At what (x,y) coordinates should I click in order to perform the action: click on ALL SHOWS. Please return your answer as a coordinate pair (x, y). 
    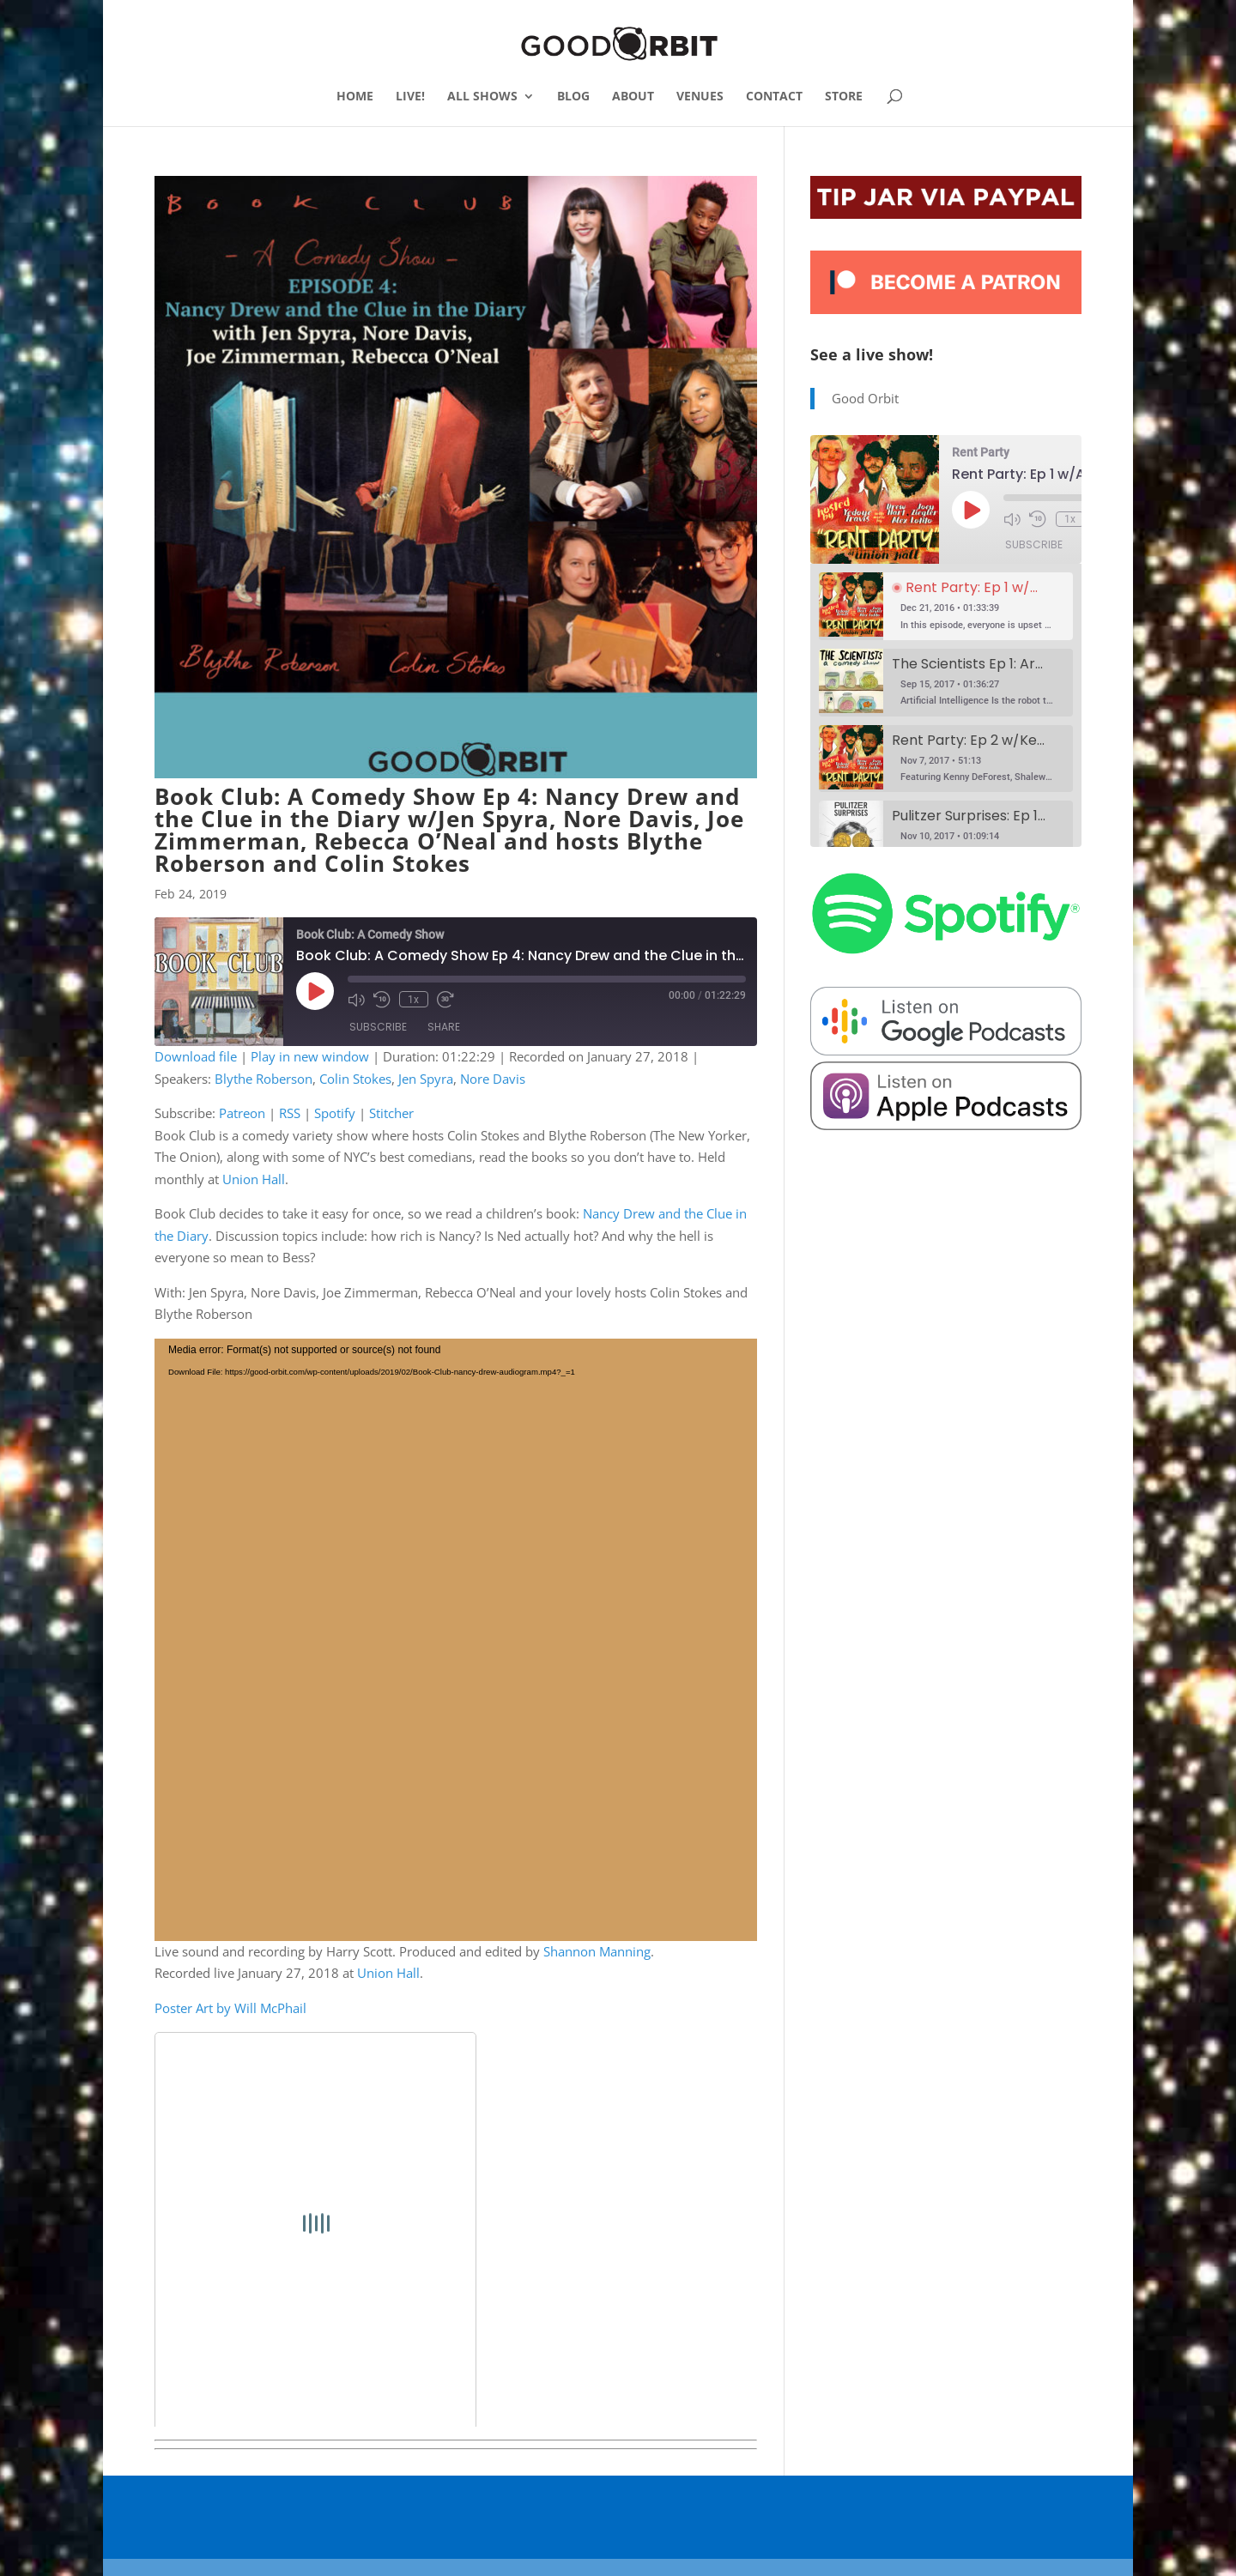
    Looking at the image, I should click on (482, 97).